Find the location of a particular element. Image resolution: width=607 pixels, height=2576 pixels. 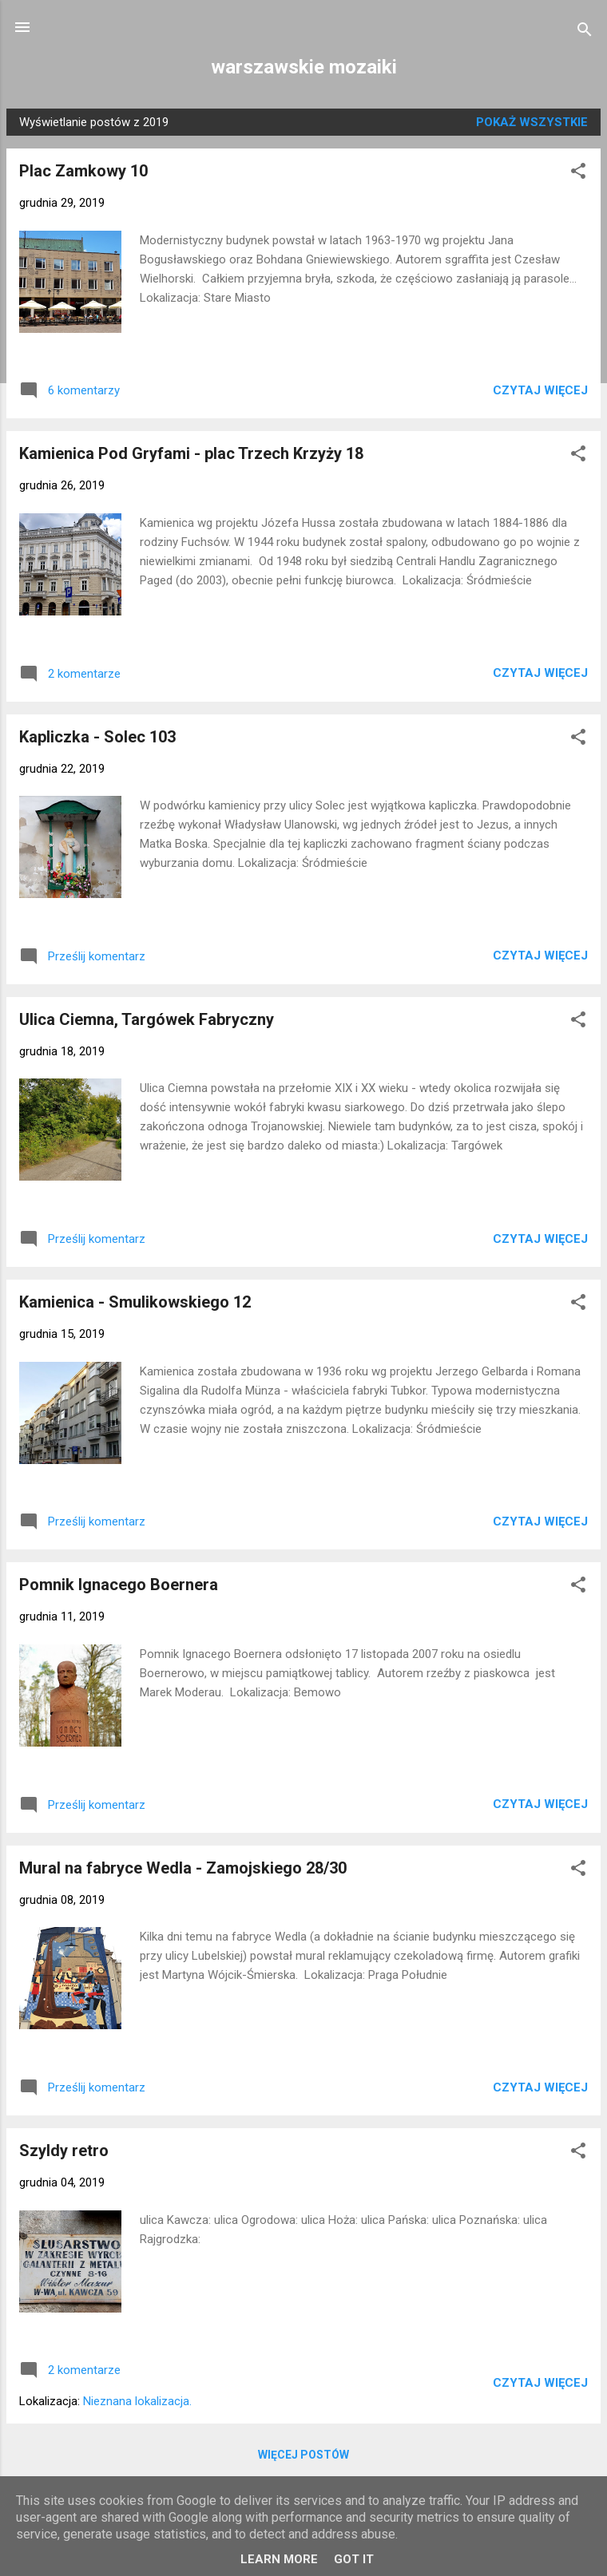

Learn More is located at coordinates (279, 2559).